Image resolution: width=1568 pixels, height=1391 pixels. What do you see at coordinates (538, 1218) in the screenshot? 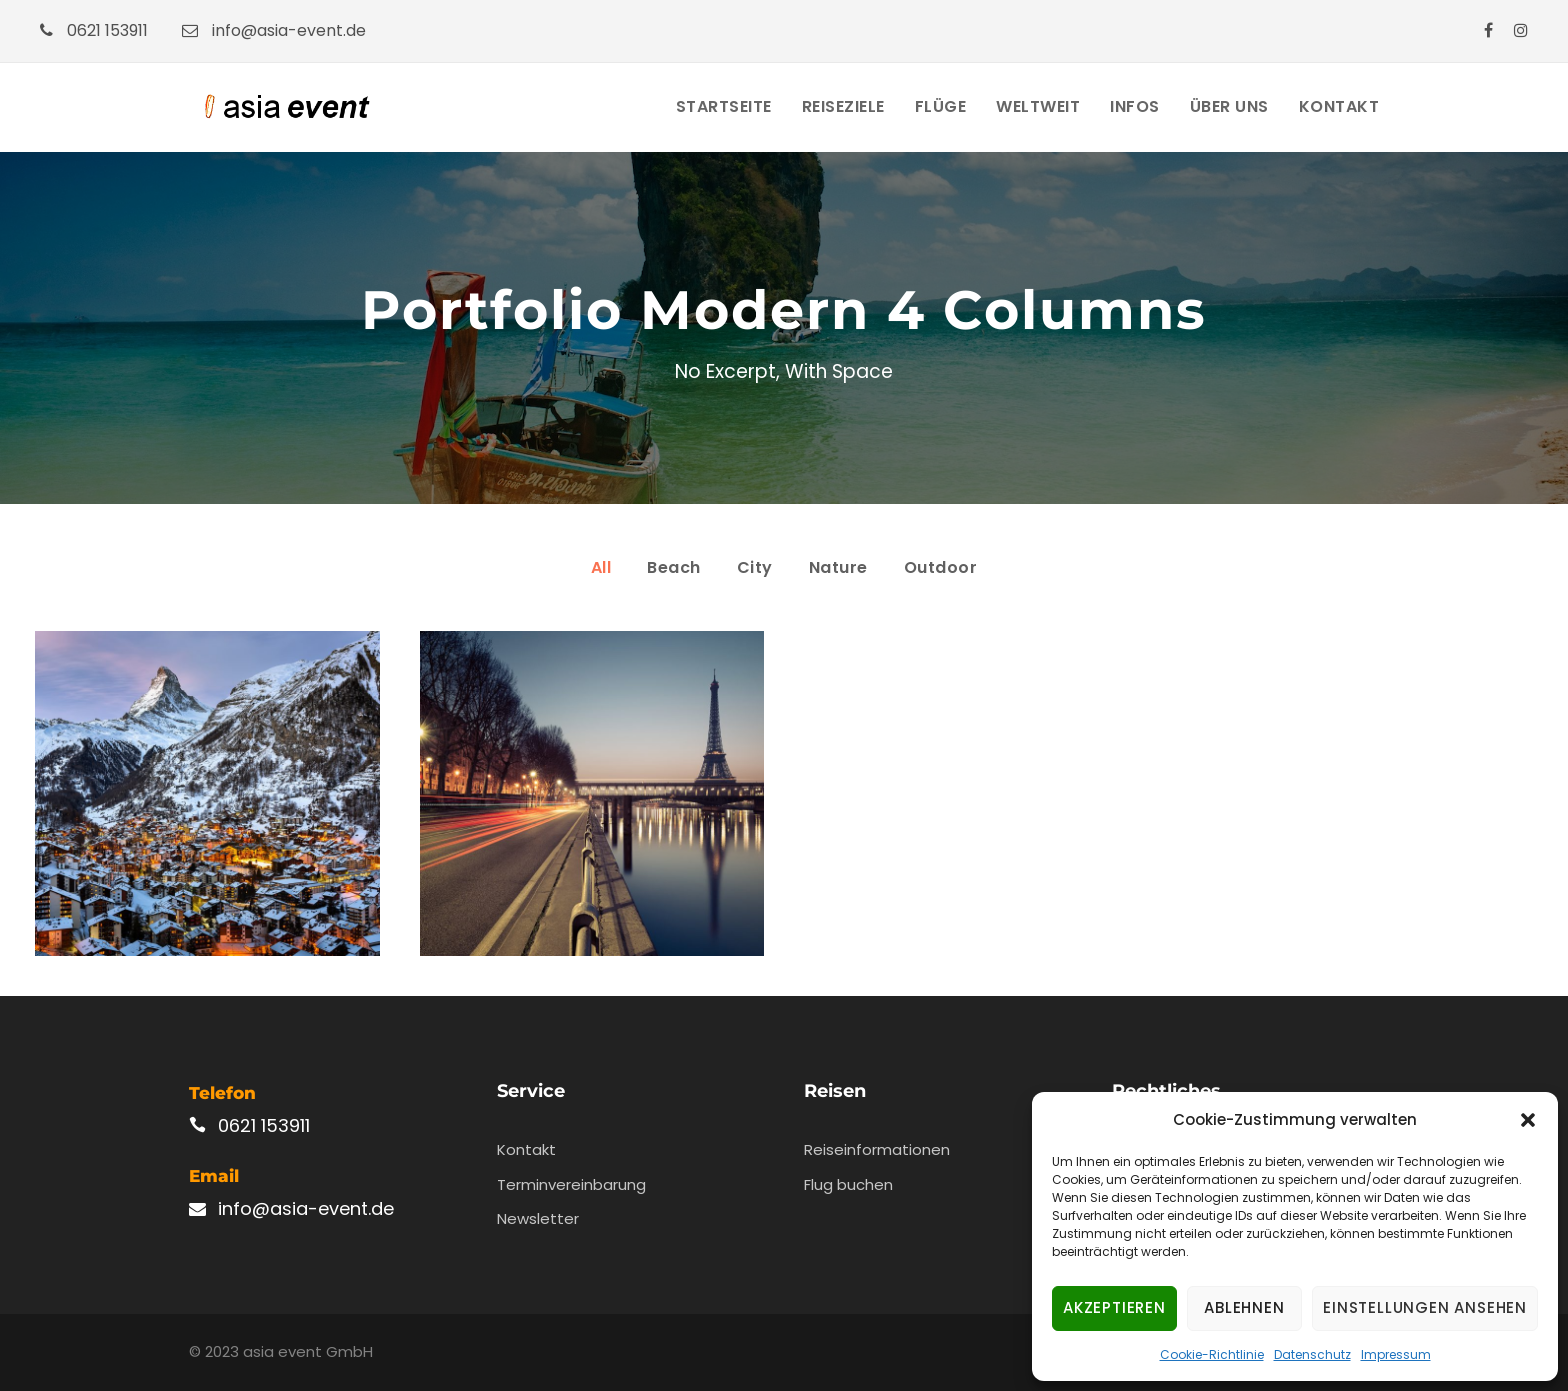
I see `Newsletter` at bounding box center [538, 1218].